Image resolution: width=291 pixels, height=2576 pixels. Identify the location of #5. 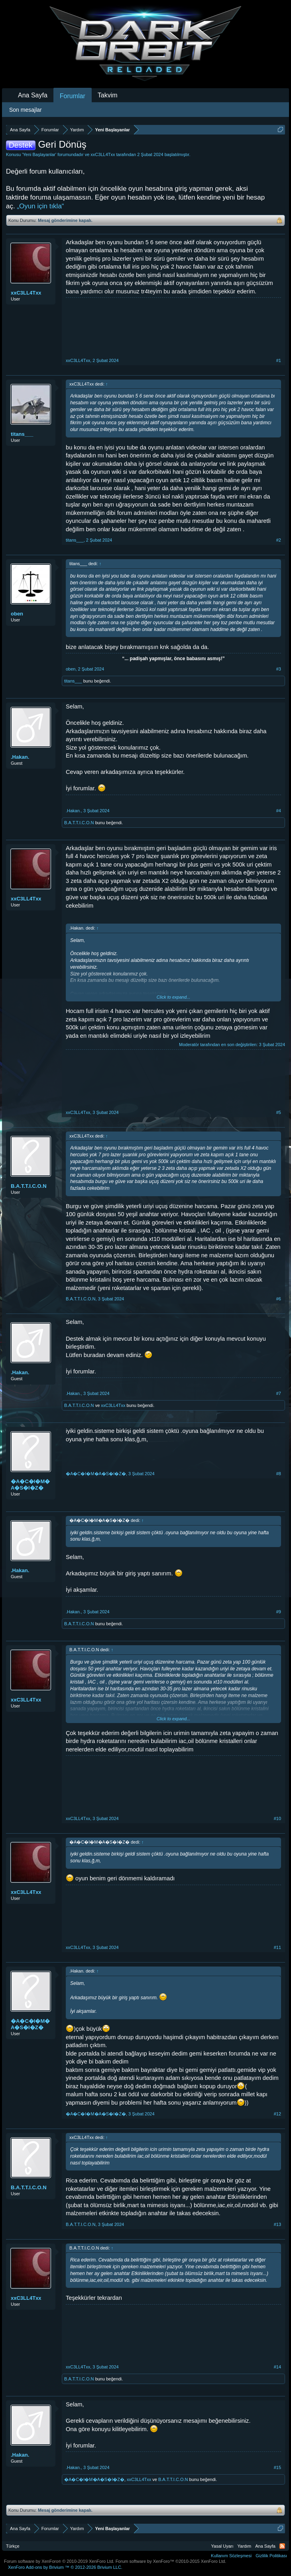
(278, 1112).